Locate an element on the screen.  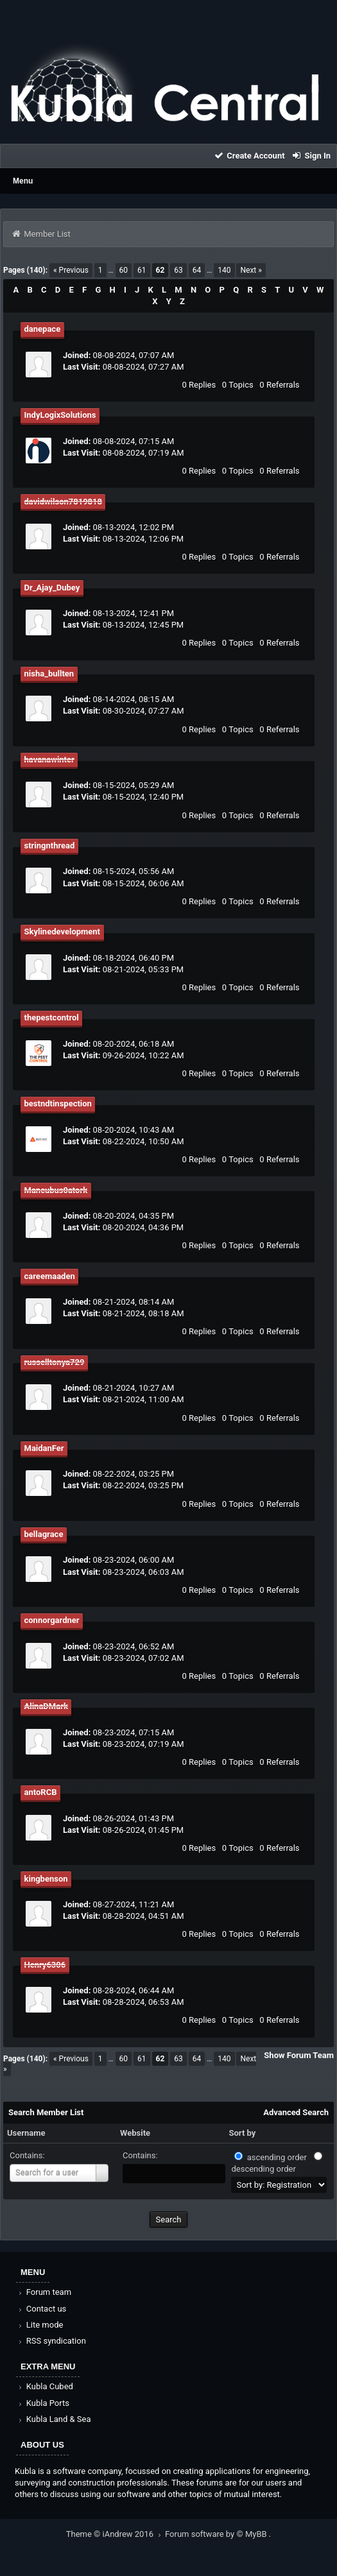
Advanced Search is located at coordinates (296, 2112).